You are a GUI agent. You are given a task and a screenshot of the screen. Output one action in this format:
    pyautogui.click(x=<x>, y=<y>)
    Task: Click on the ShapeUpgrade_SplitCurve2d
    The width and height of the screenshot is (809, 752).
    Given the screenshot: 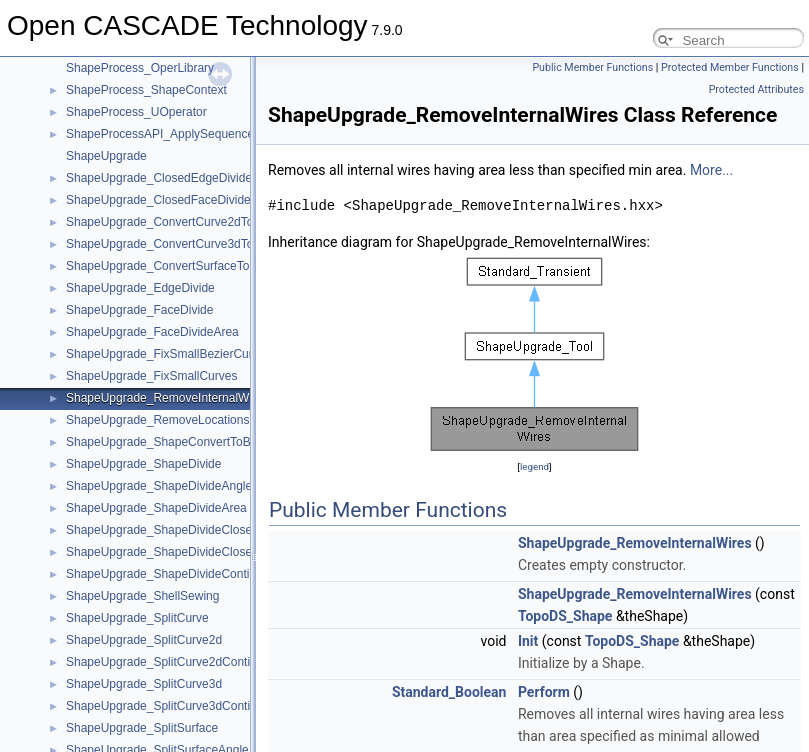 What is the action you would take?
    pyautogui.click(x=144, y=640)
    